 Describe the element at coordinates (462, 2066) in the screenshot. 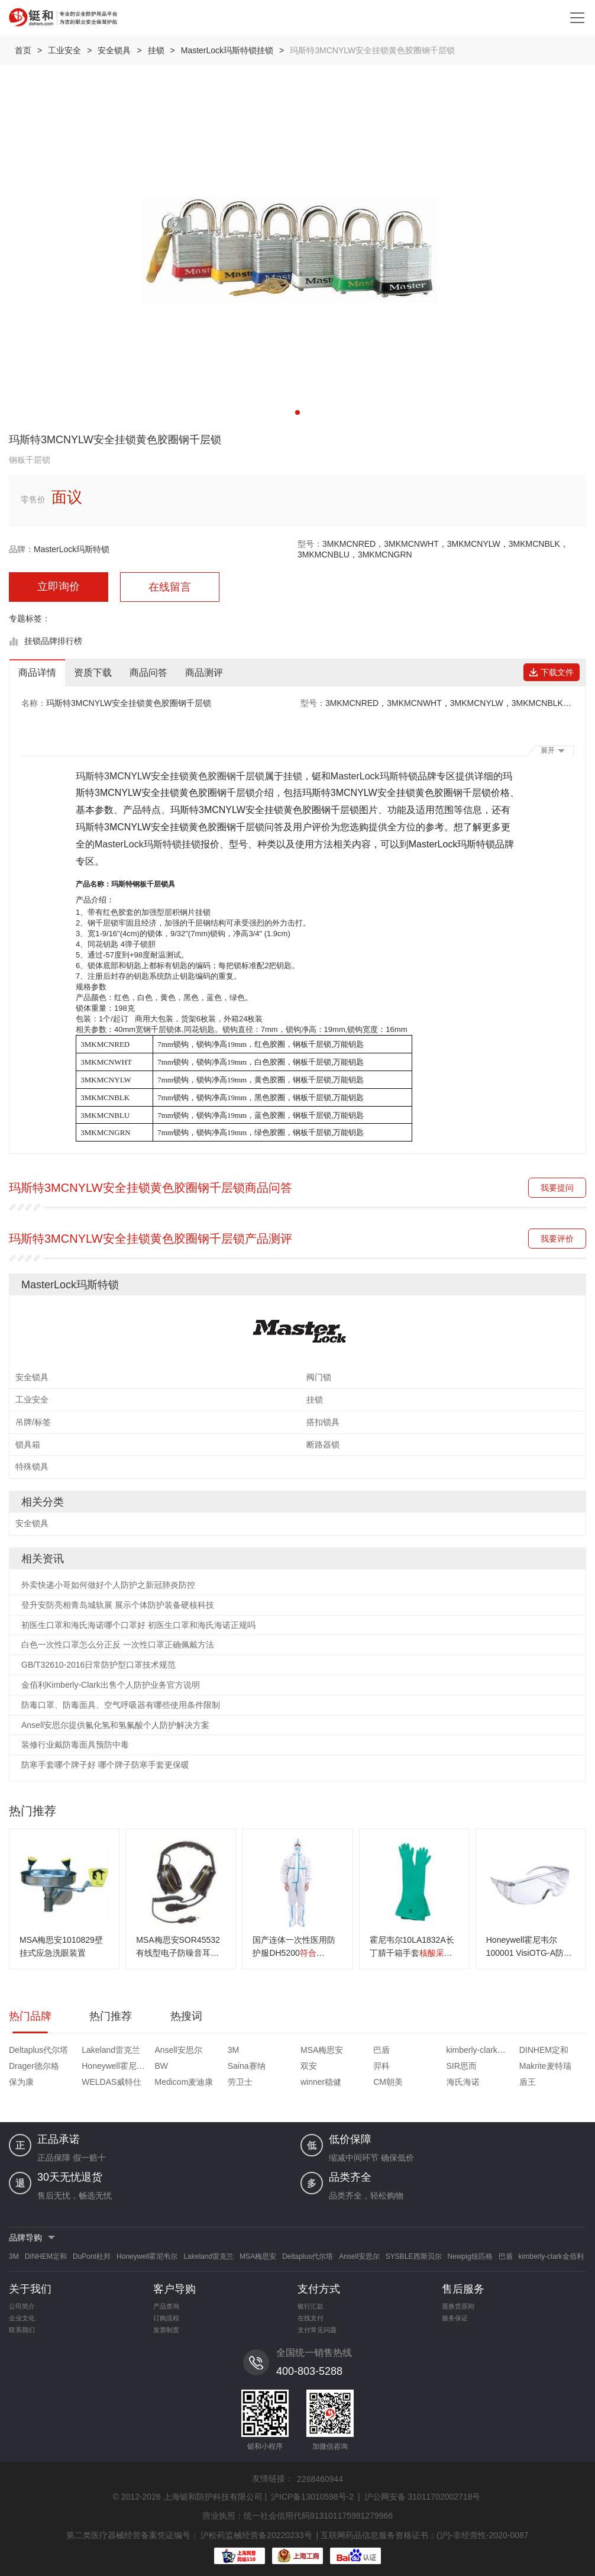

I see `SIR思而` at that location.